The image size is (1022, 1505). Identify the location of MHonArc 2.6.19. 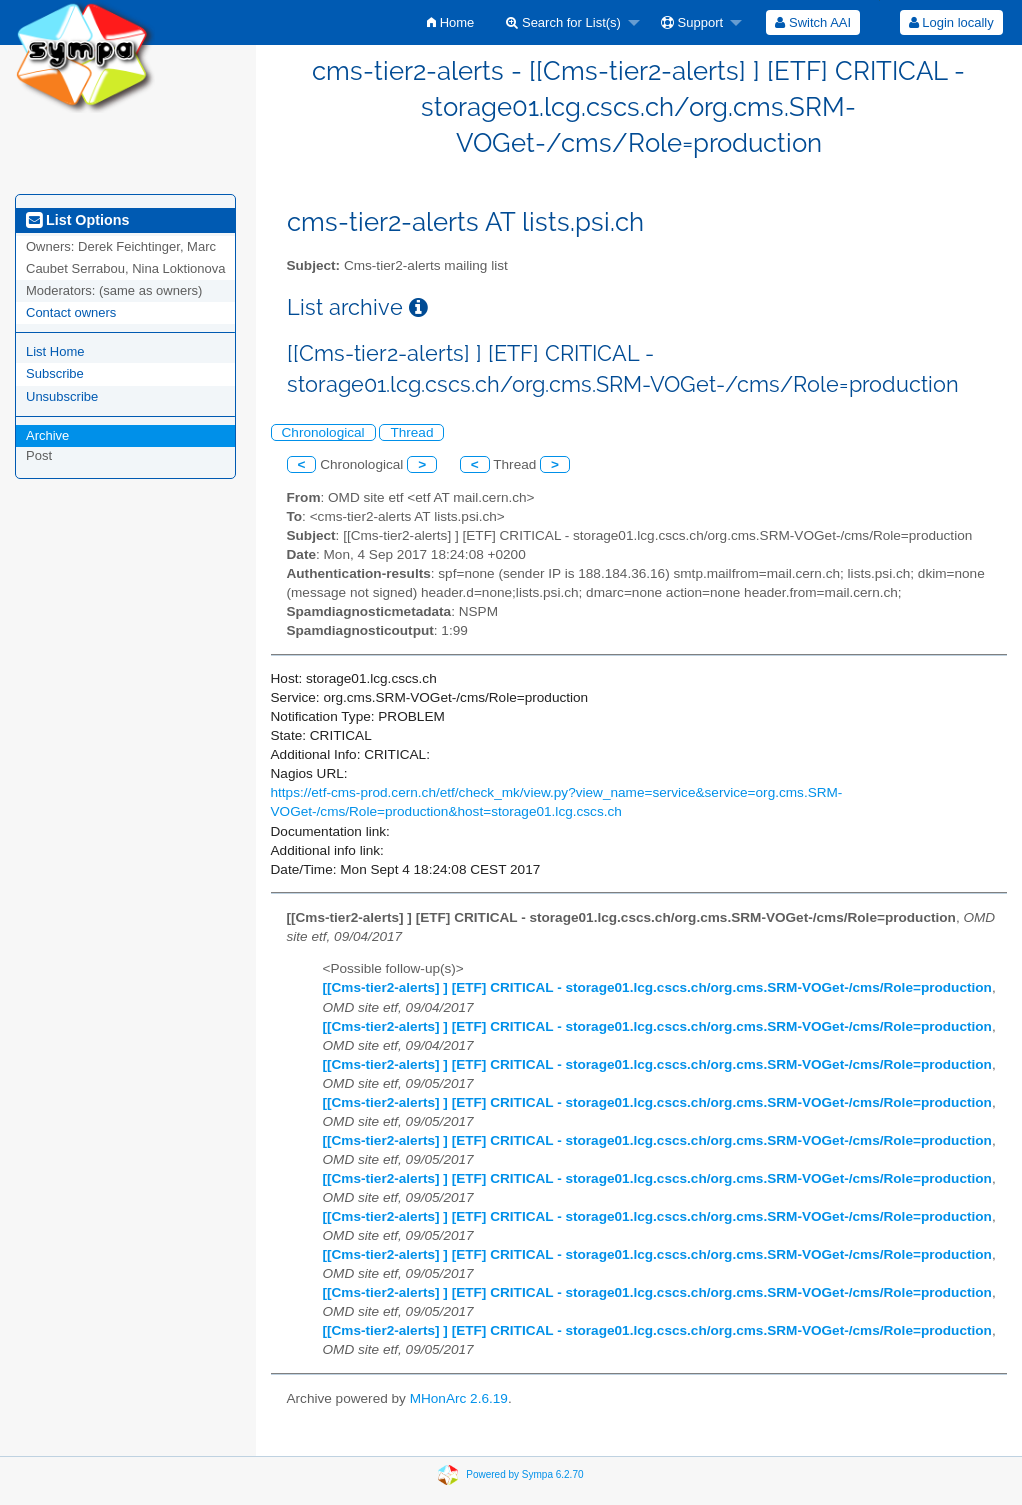
(459, 1398).